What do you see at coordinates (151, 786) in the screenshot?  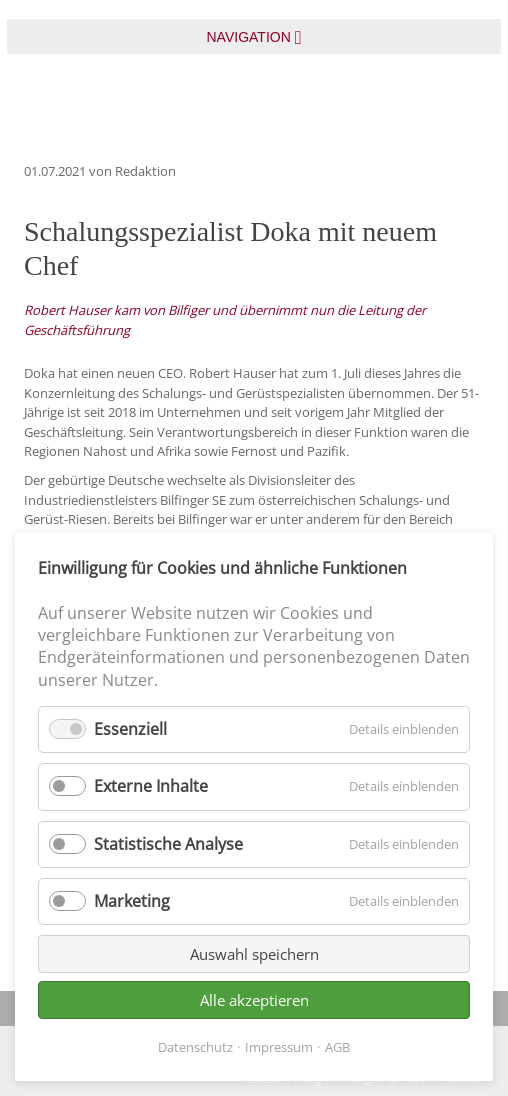 I see `Externe Inhalte` at bounding box center [151, 786].